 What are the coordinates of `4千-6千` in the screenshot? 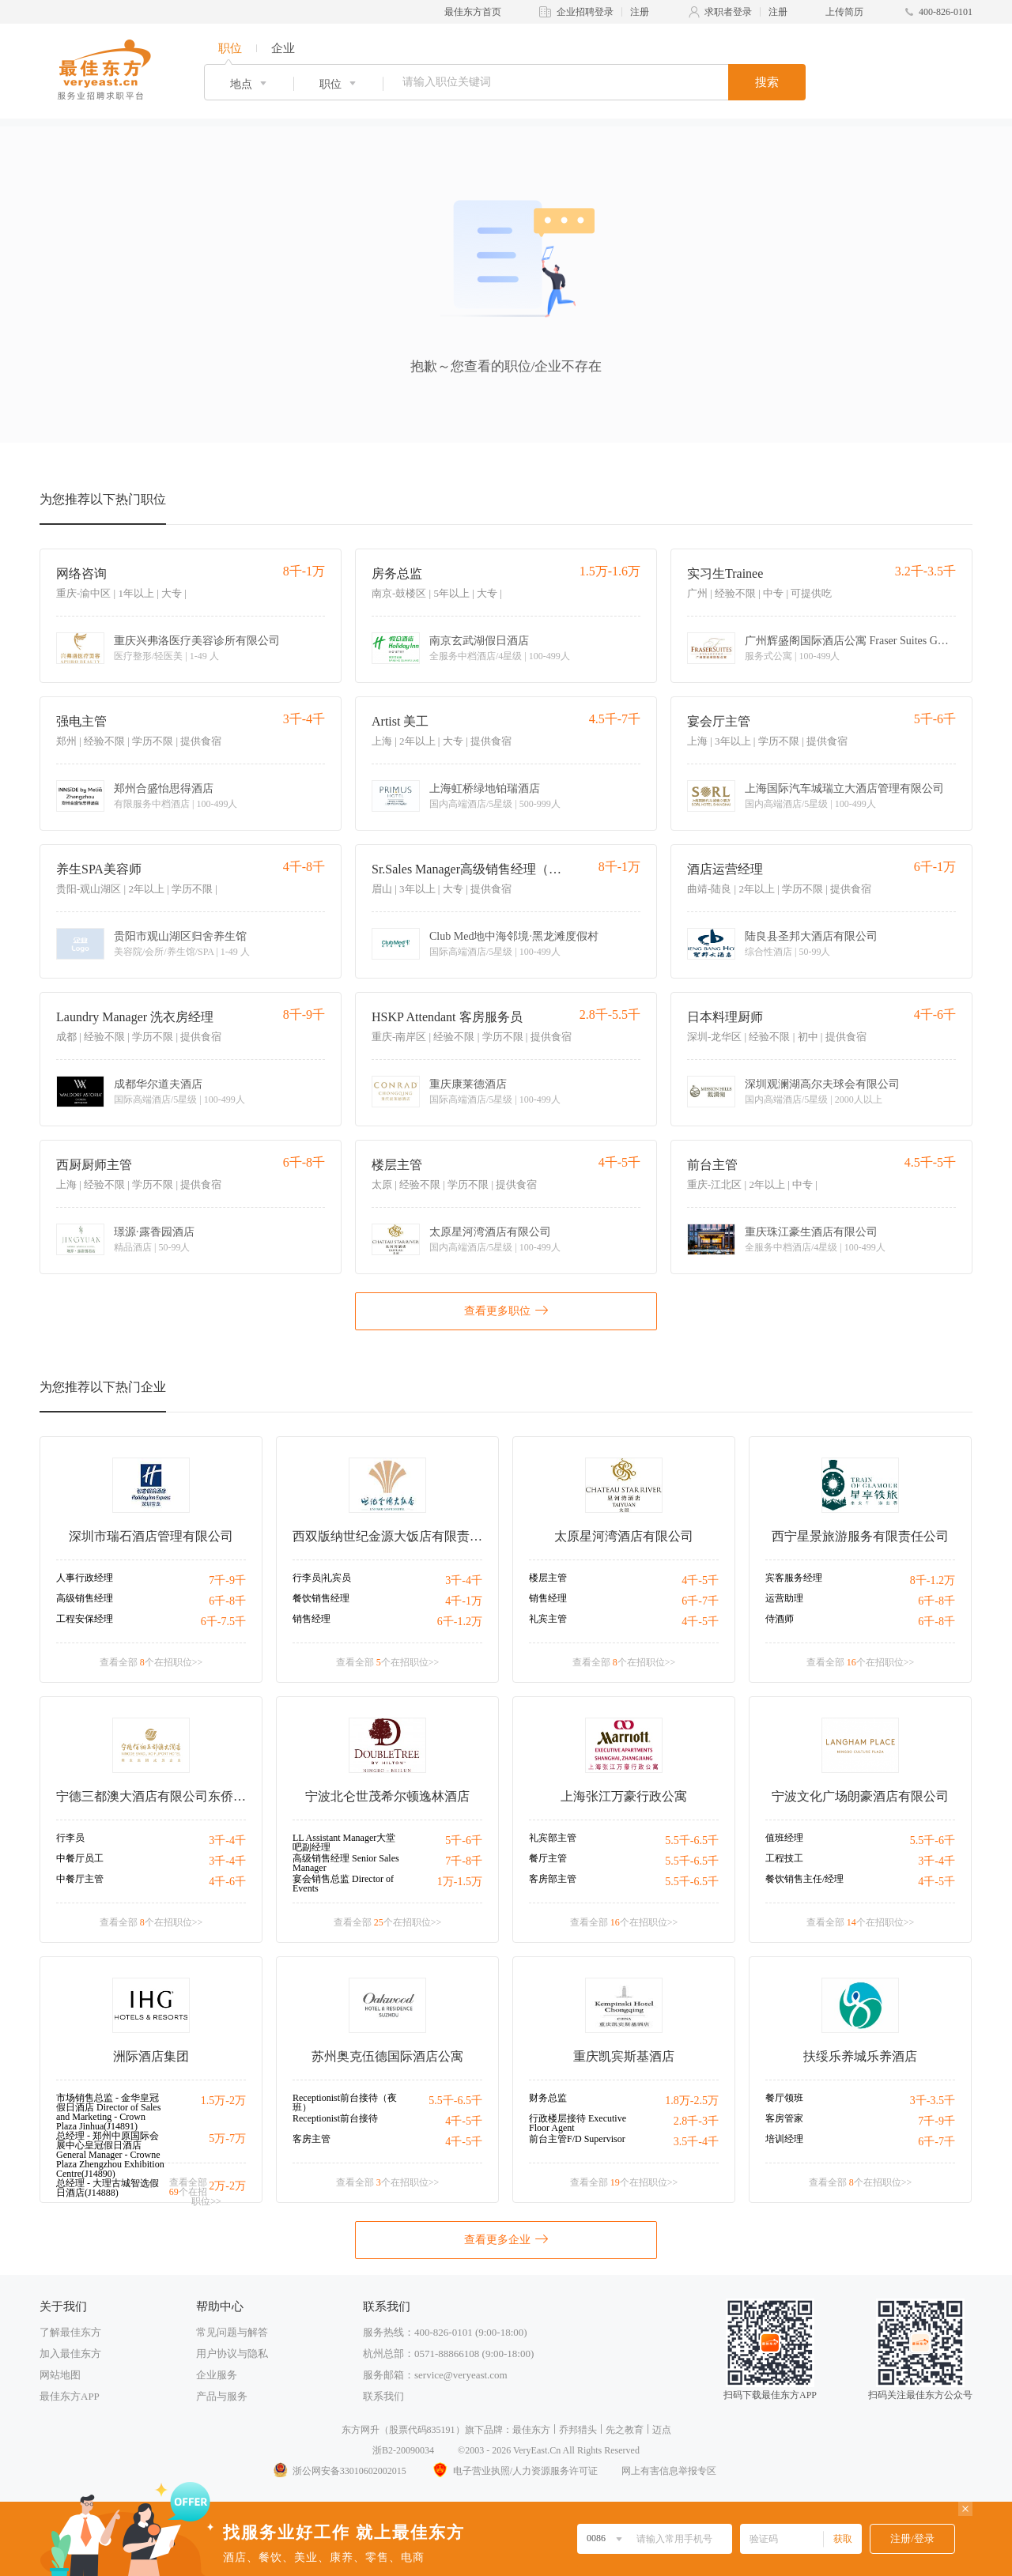 It's located at (227, 1882).